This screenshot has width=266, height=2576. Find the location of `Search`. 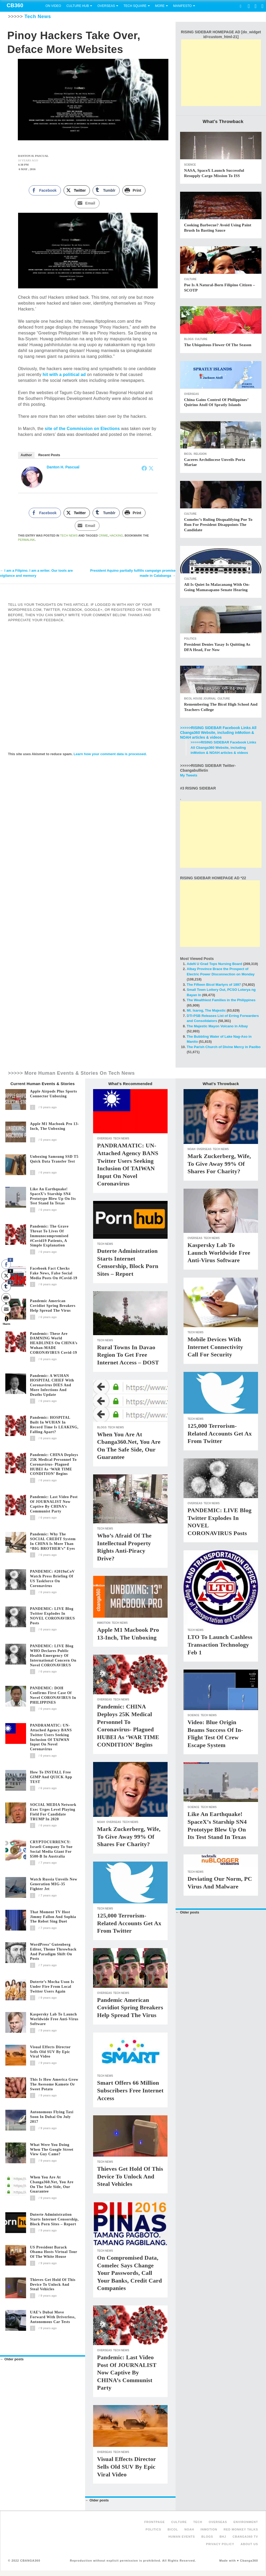

Search is located at coordinates (240, 6).